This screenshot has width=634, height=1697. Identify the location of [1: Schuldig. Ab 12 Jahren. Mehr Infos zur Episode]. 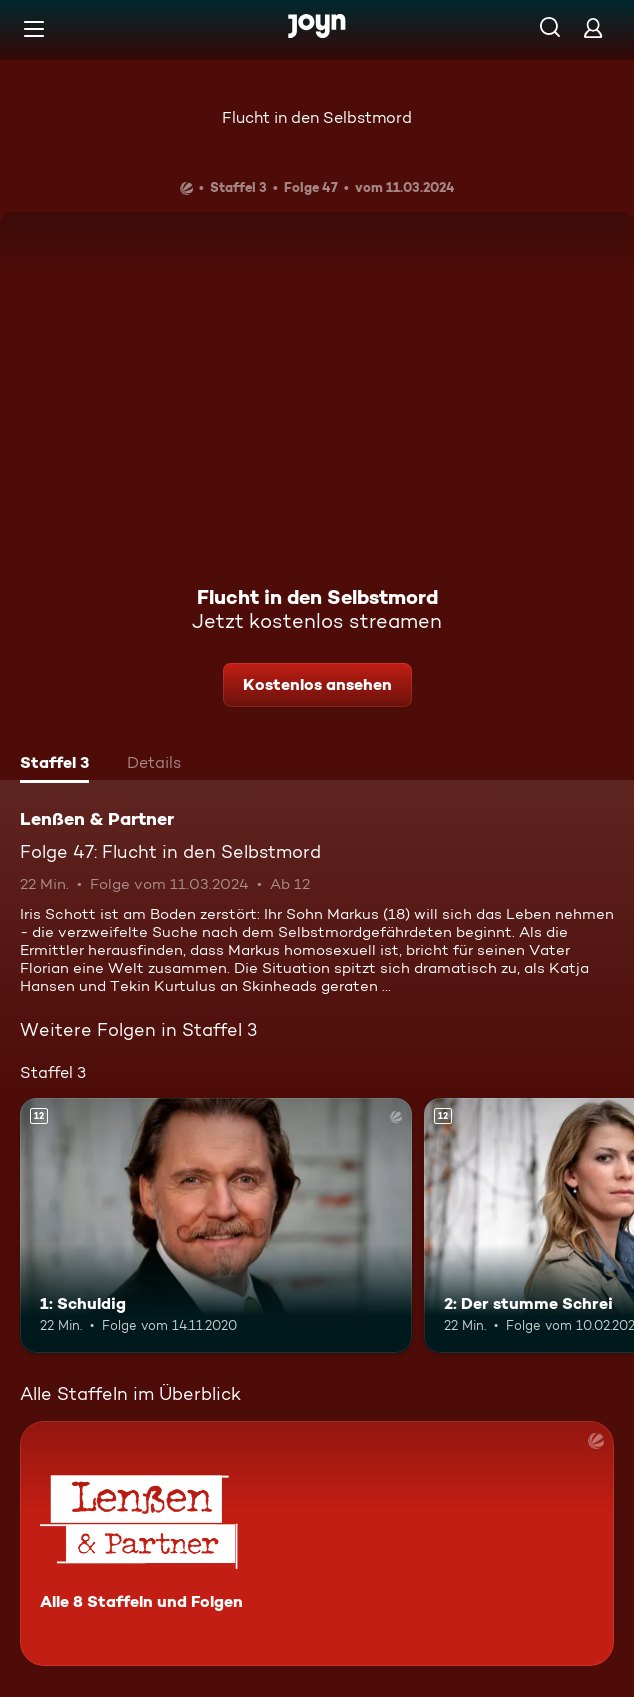
(216, 1225).